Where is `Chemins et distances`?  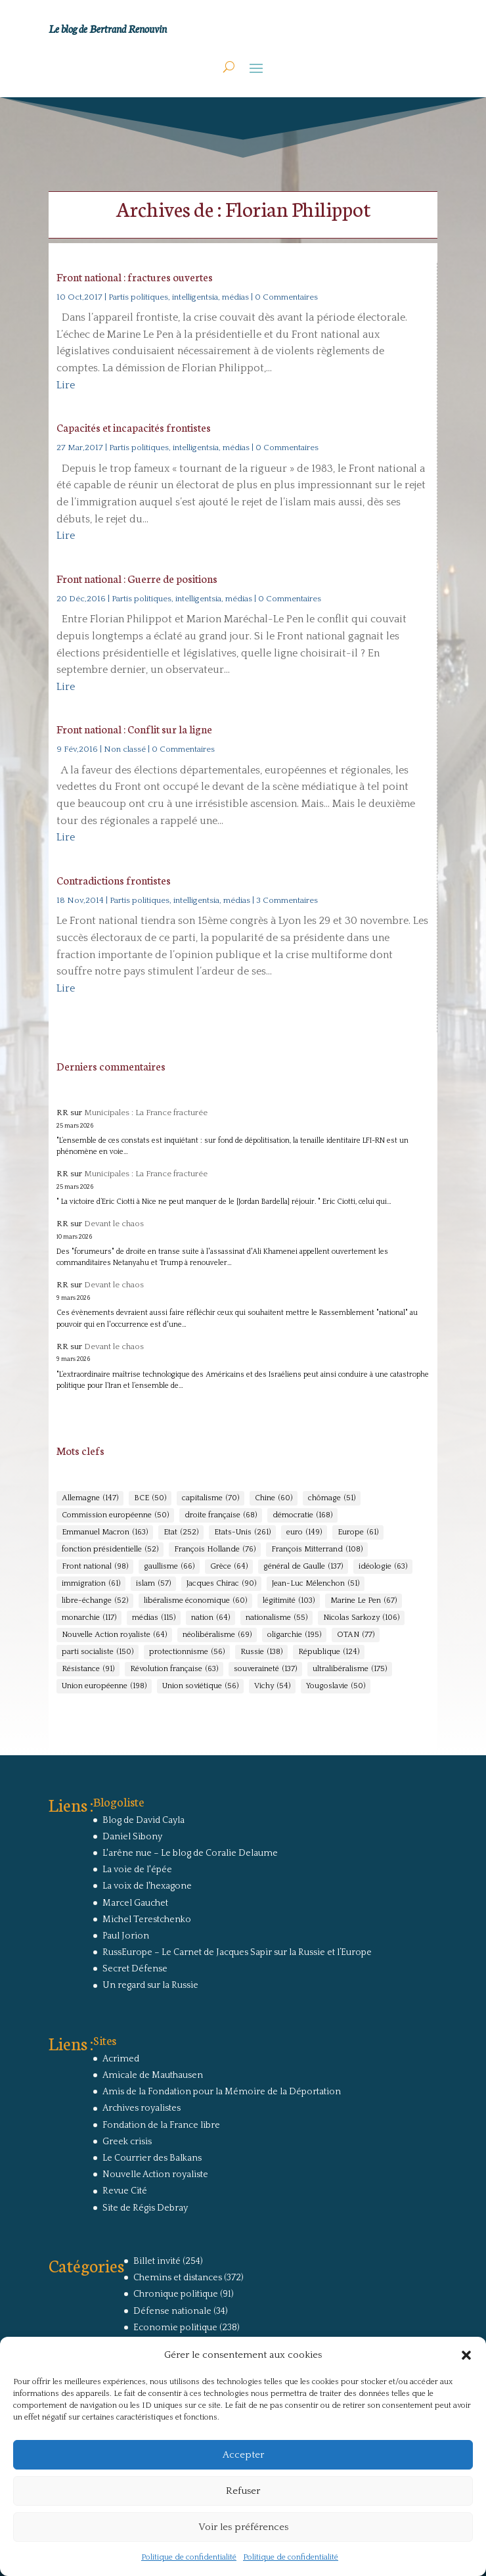 Chemins et distances is located at coordinates (177, 2277).